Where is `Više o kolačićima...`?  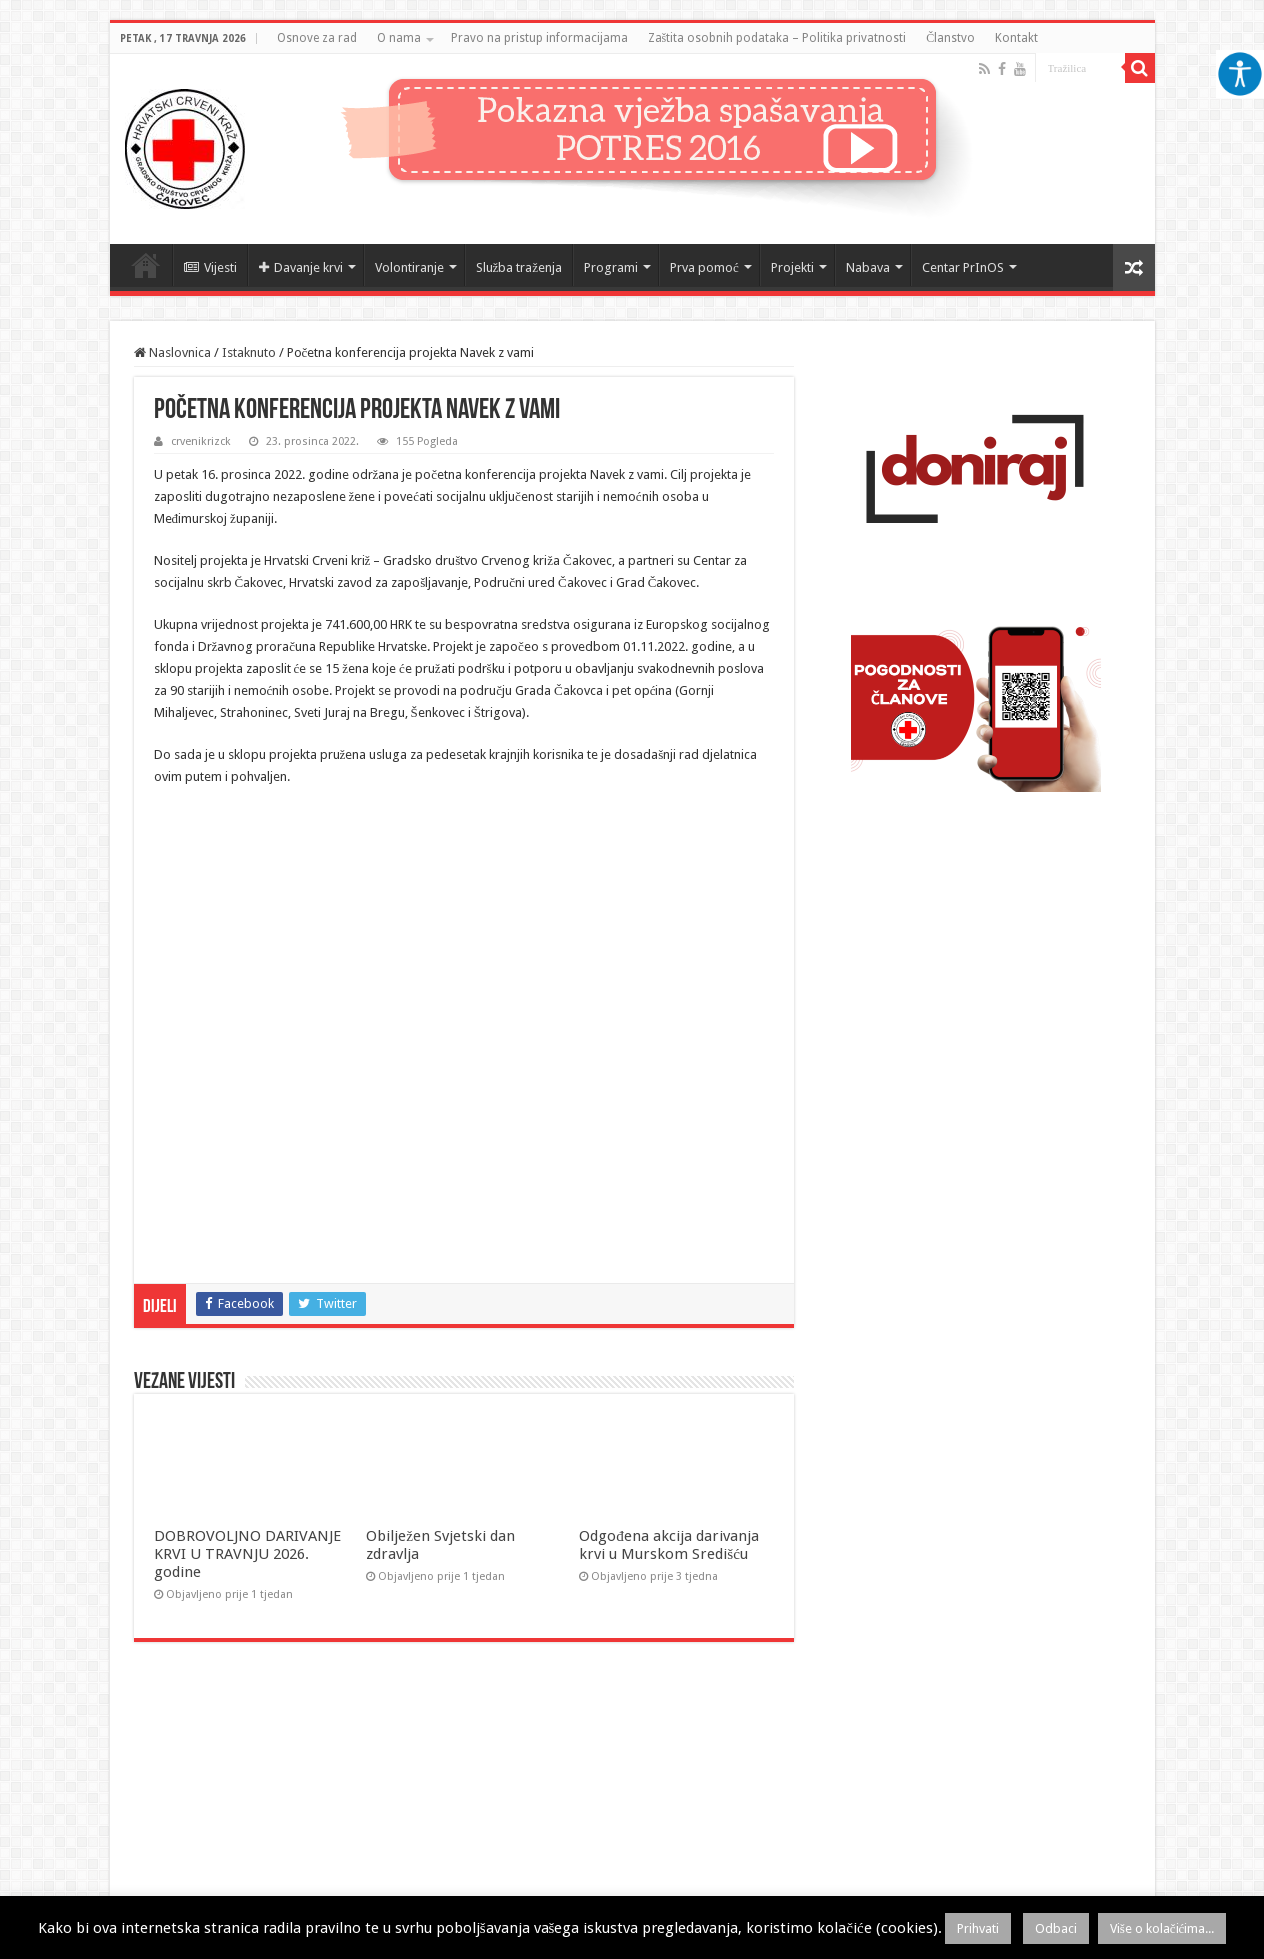
Više o kolačićima... is located at coordinates (1162, 1928).